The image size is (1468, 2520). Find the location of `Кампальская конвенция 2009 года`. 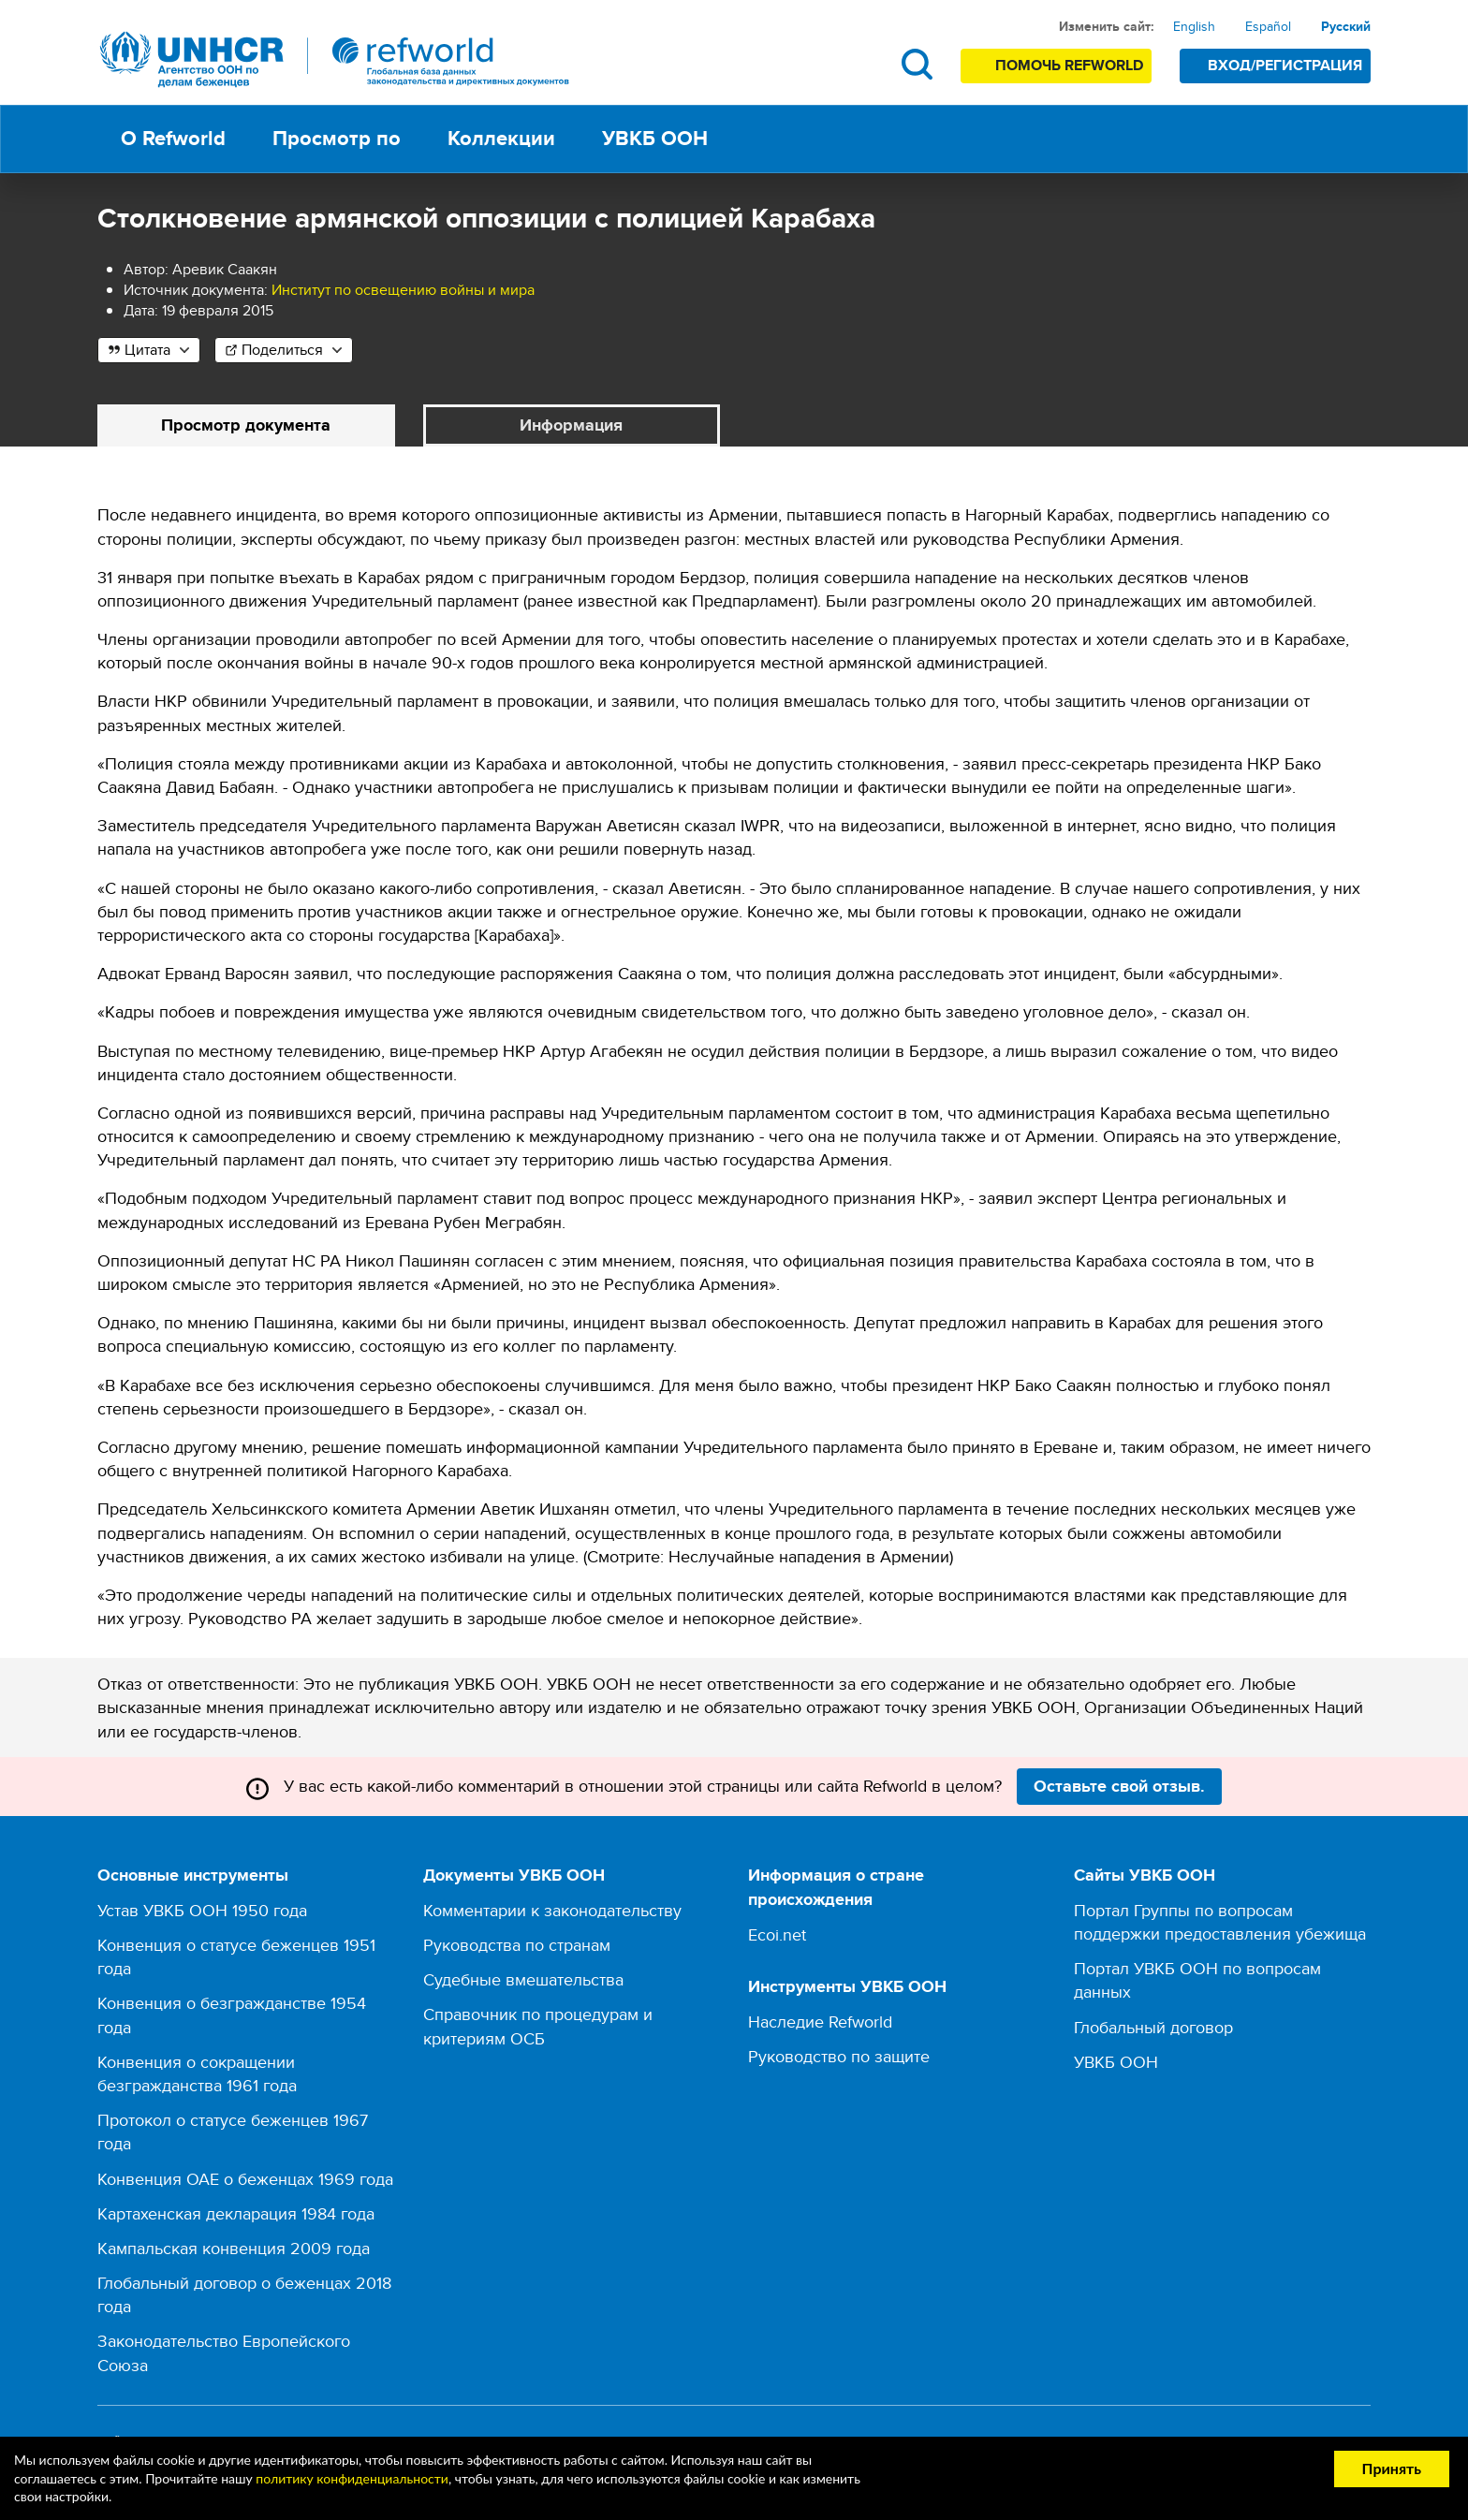

Кампальская конвенция 2009 года is located at coordinates (233, 2248).